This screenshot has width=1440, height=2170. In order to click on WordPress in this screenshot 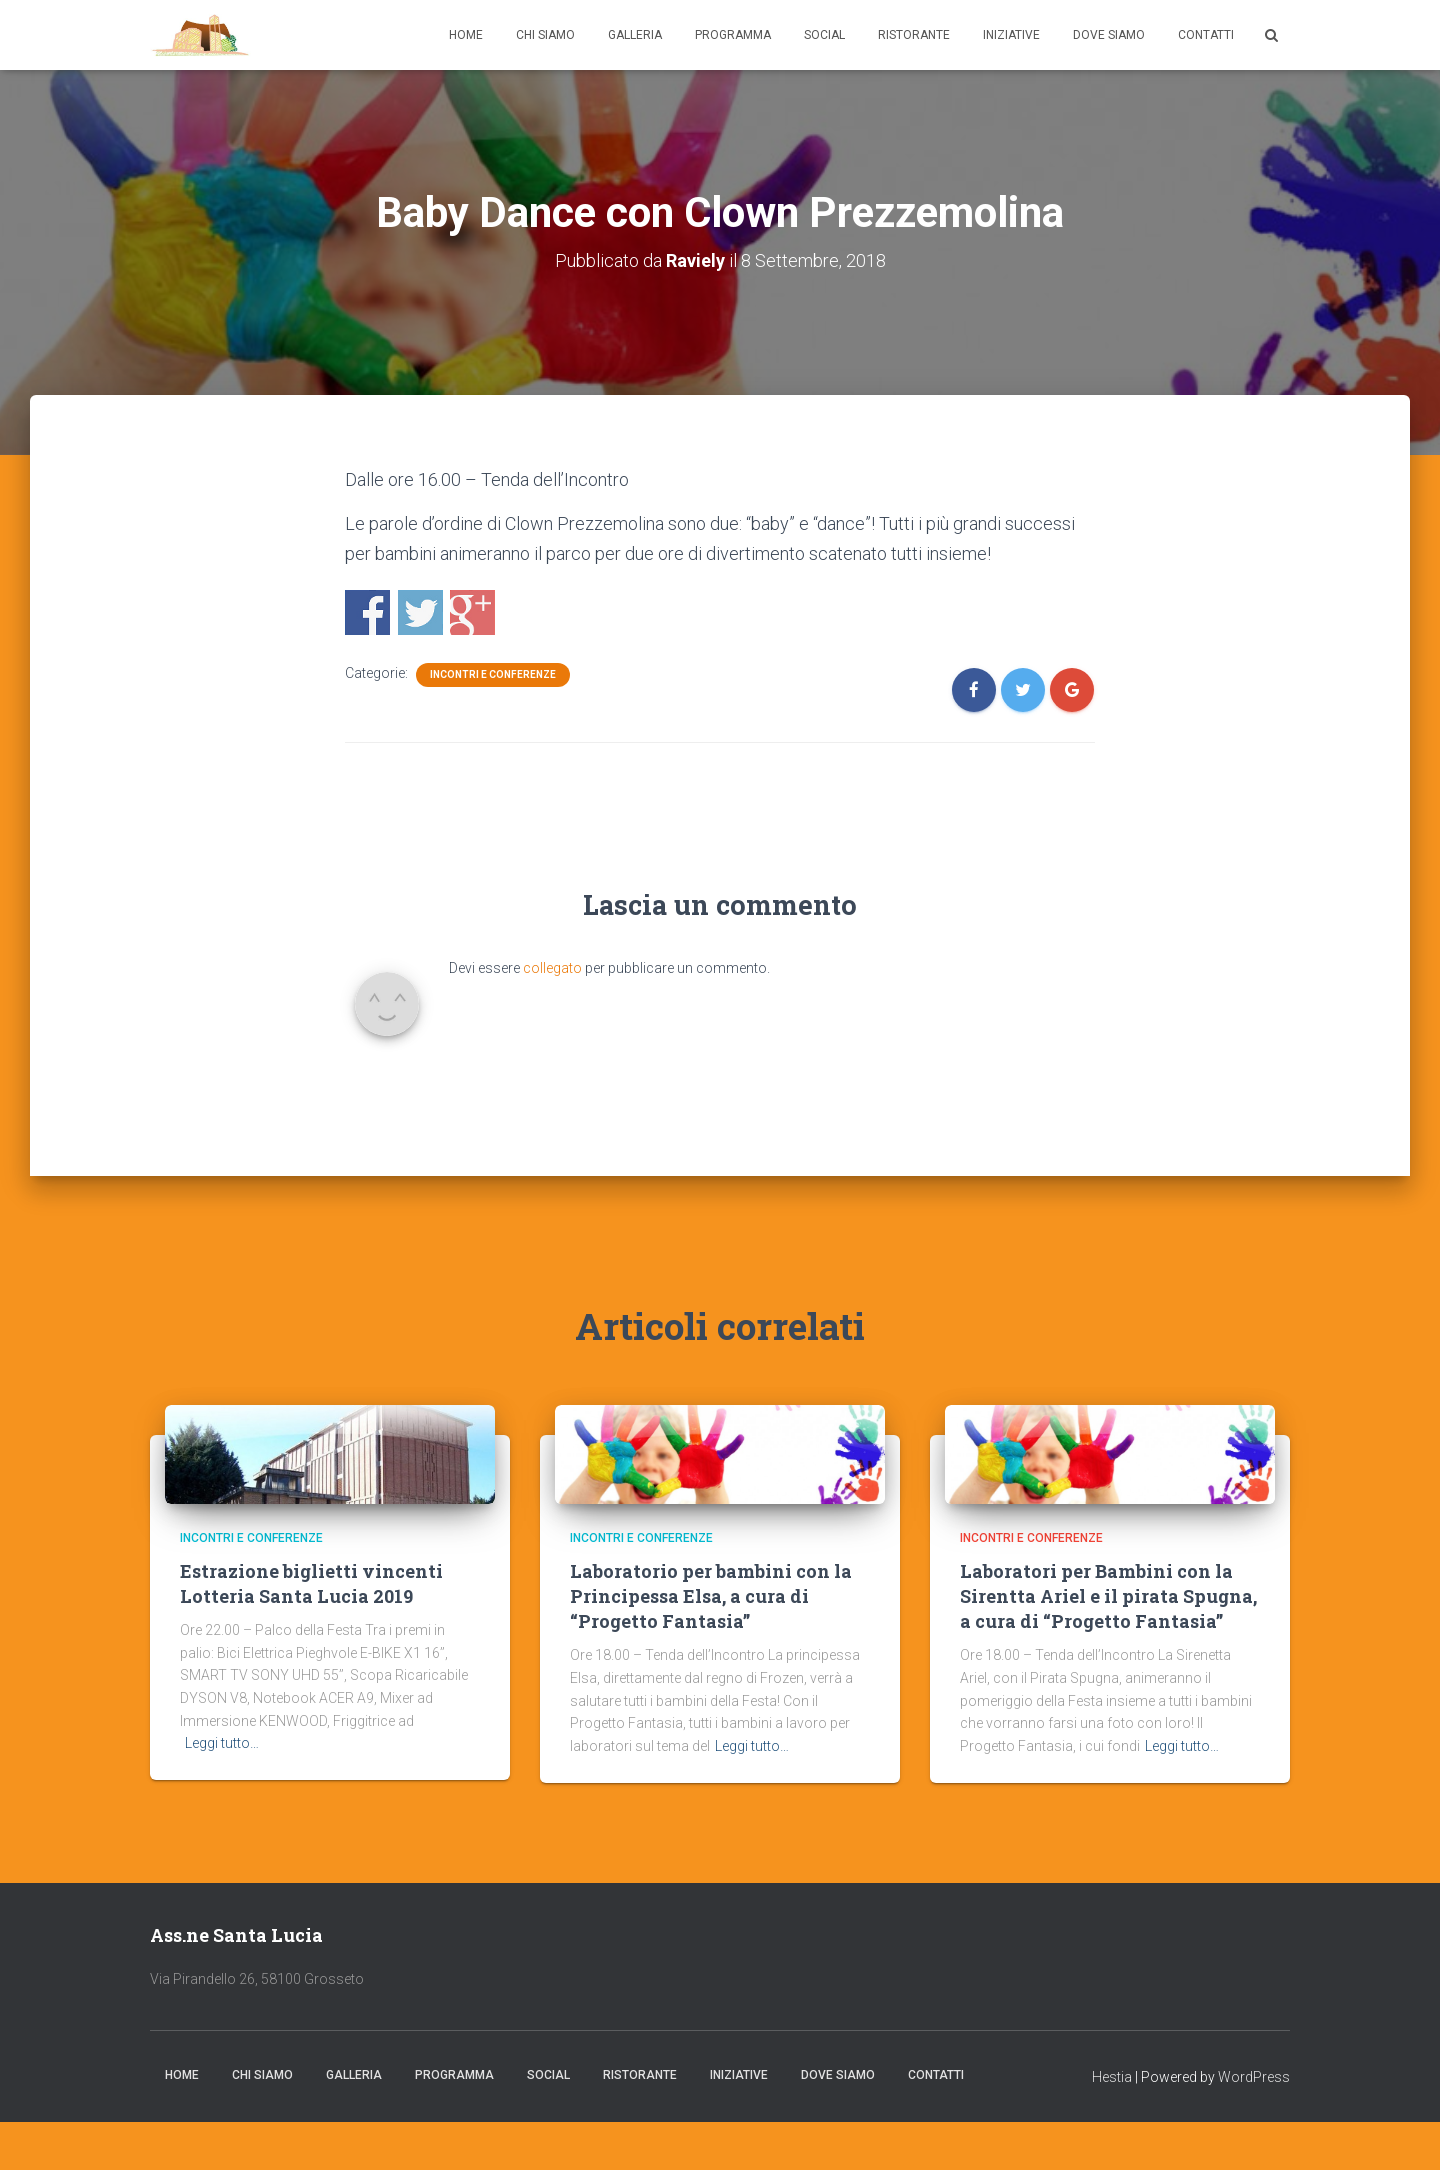, I will do `click(1254, 2077)`.